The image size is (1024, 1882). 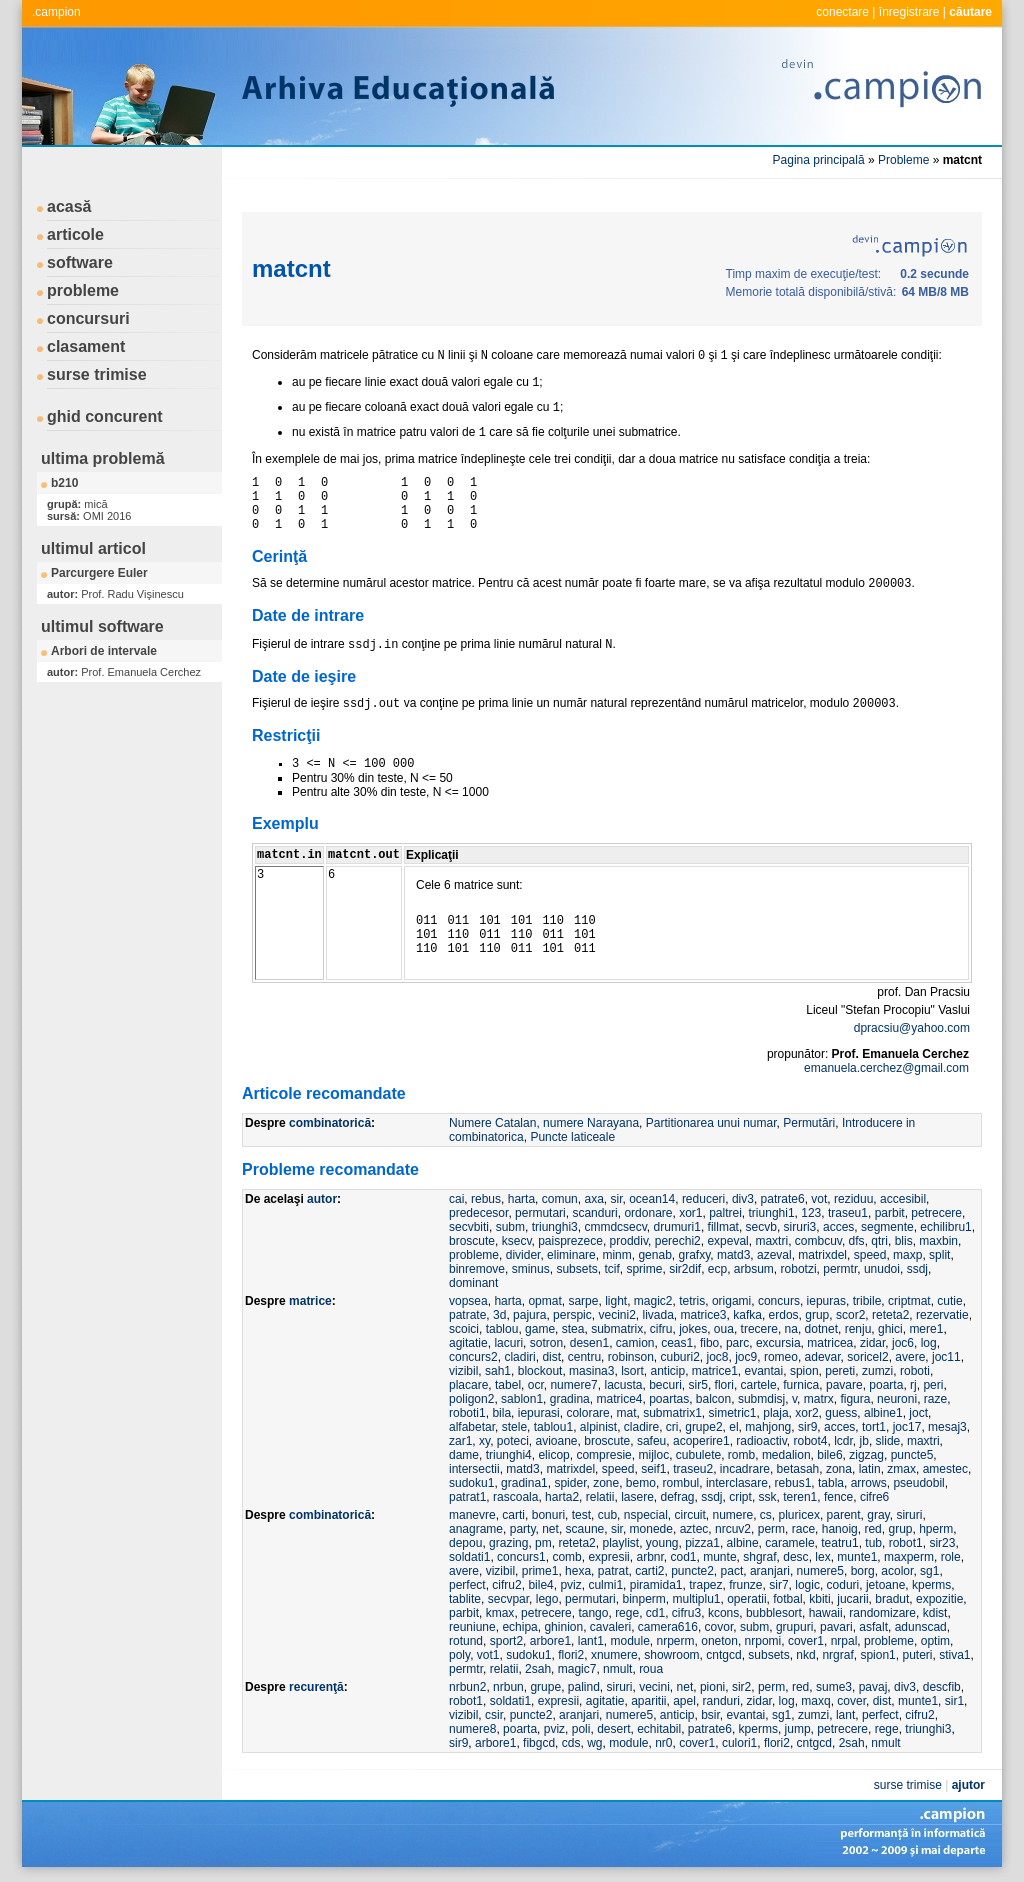 What do you see at coordinates (467, 1585) in the screenshot?
I see `perfect` at bounding box center [467, 1585].